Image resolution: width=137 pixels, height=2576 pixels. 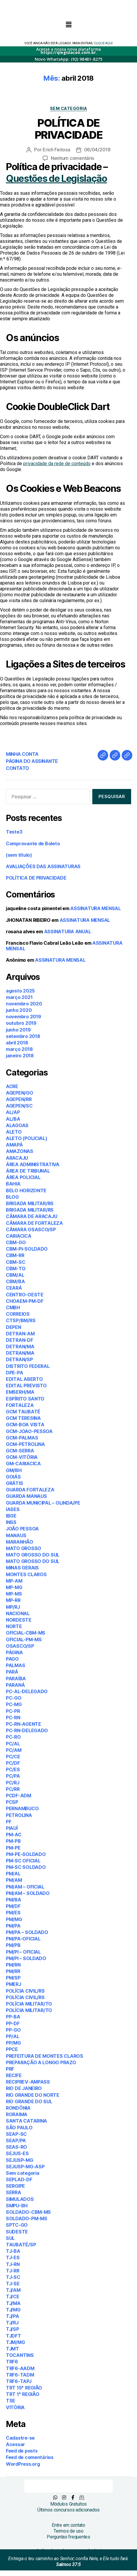 What do you see at coordinates (26, 2218) in the screenshot?
I see `SOLDADO-PM-MS` at bounding box center [26, 2218].